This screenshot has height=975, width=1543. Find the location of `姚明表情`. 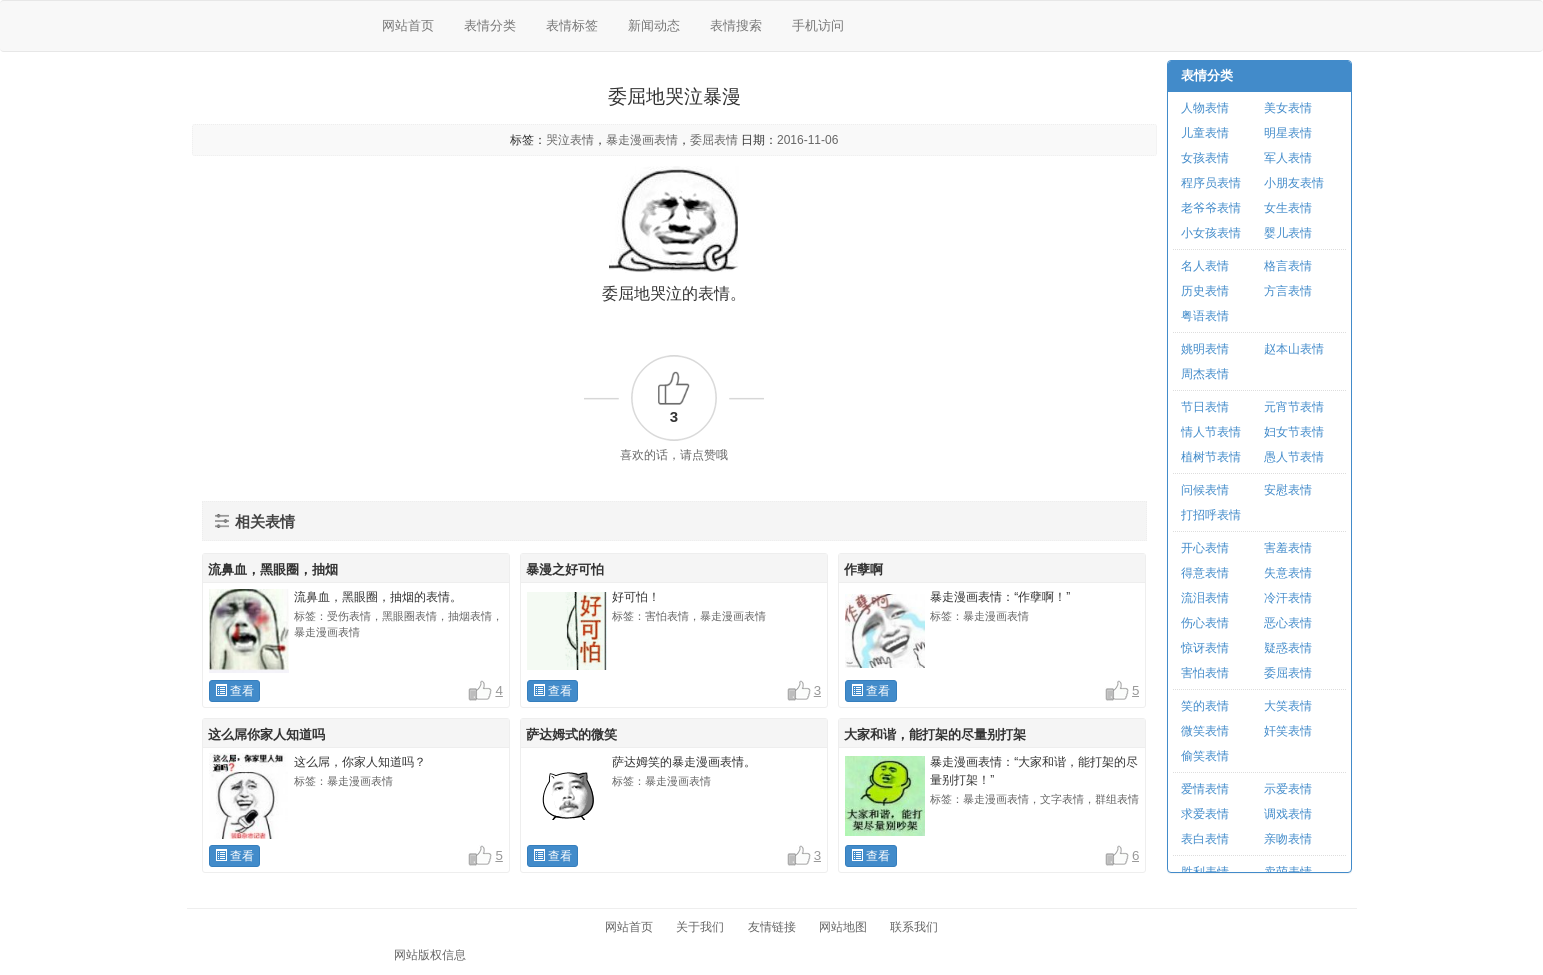

姚明表情 is located at coordinates (1205, 349).